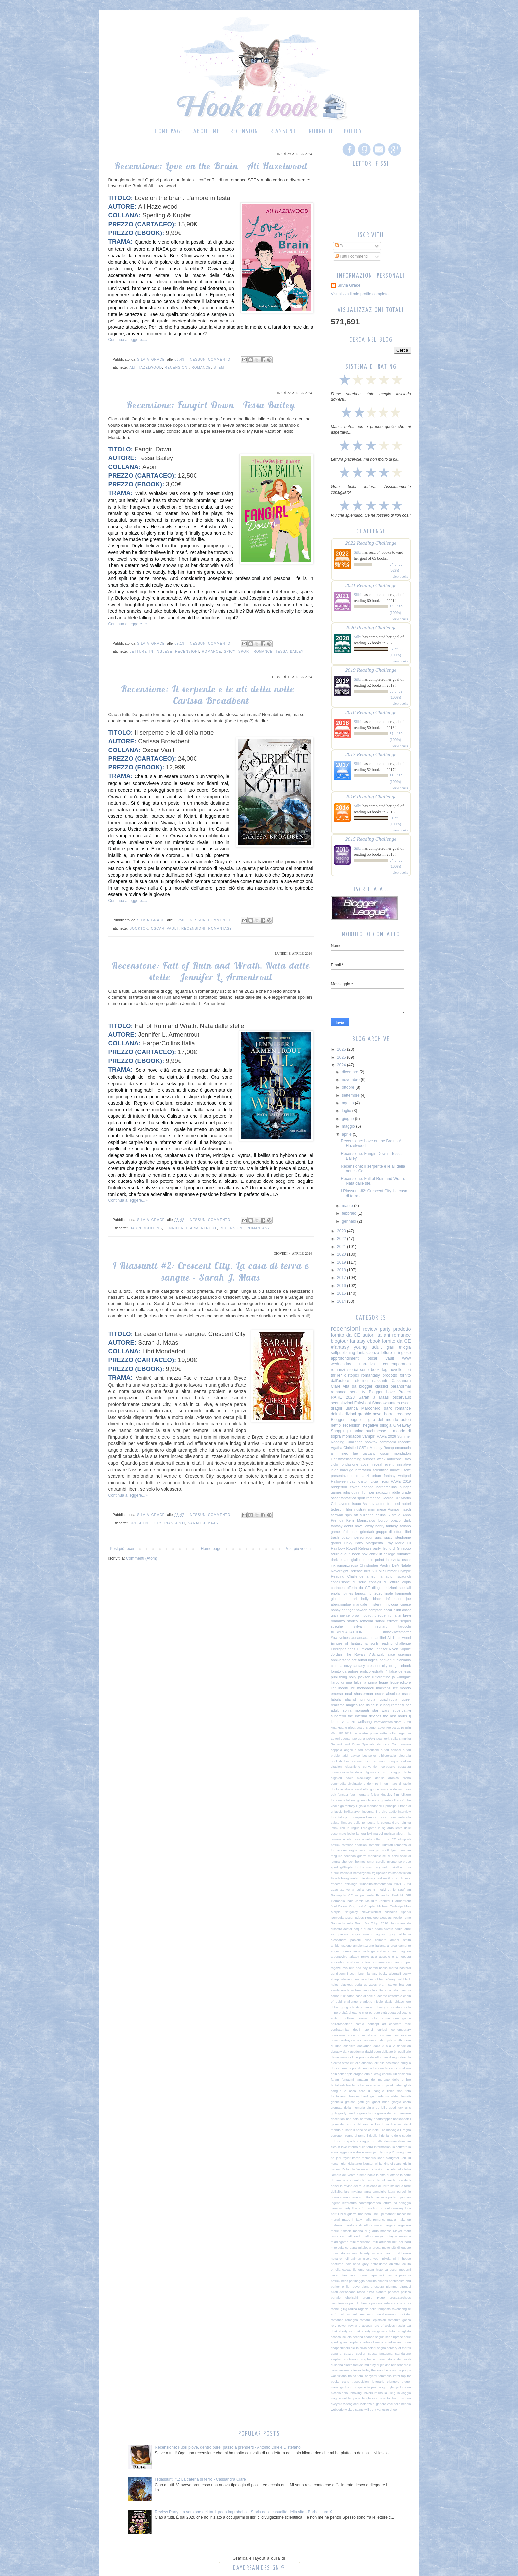  I want to click on unboxing, so click(355, 2393).